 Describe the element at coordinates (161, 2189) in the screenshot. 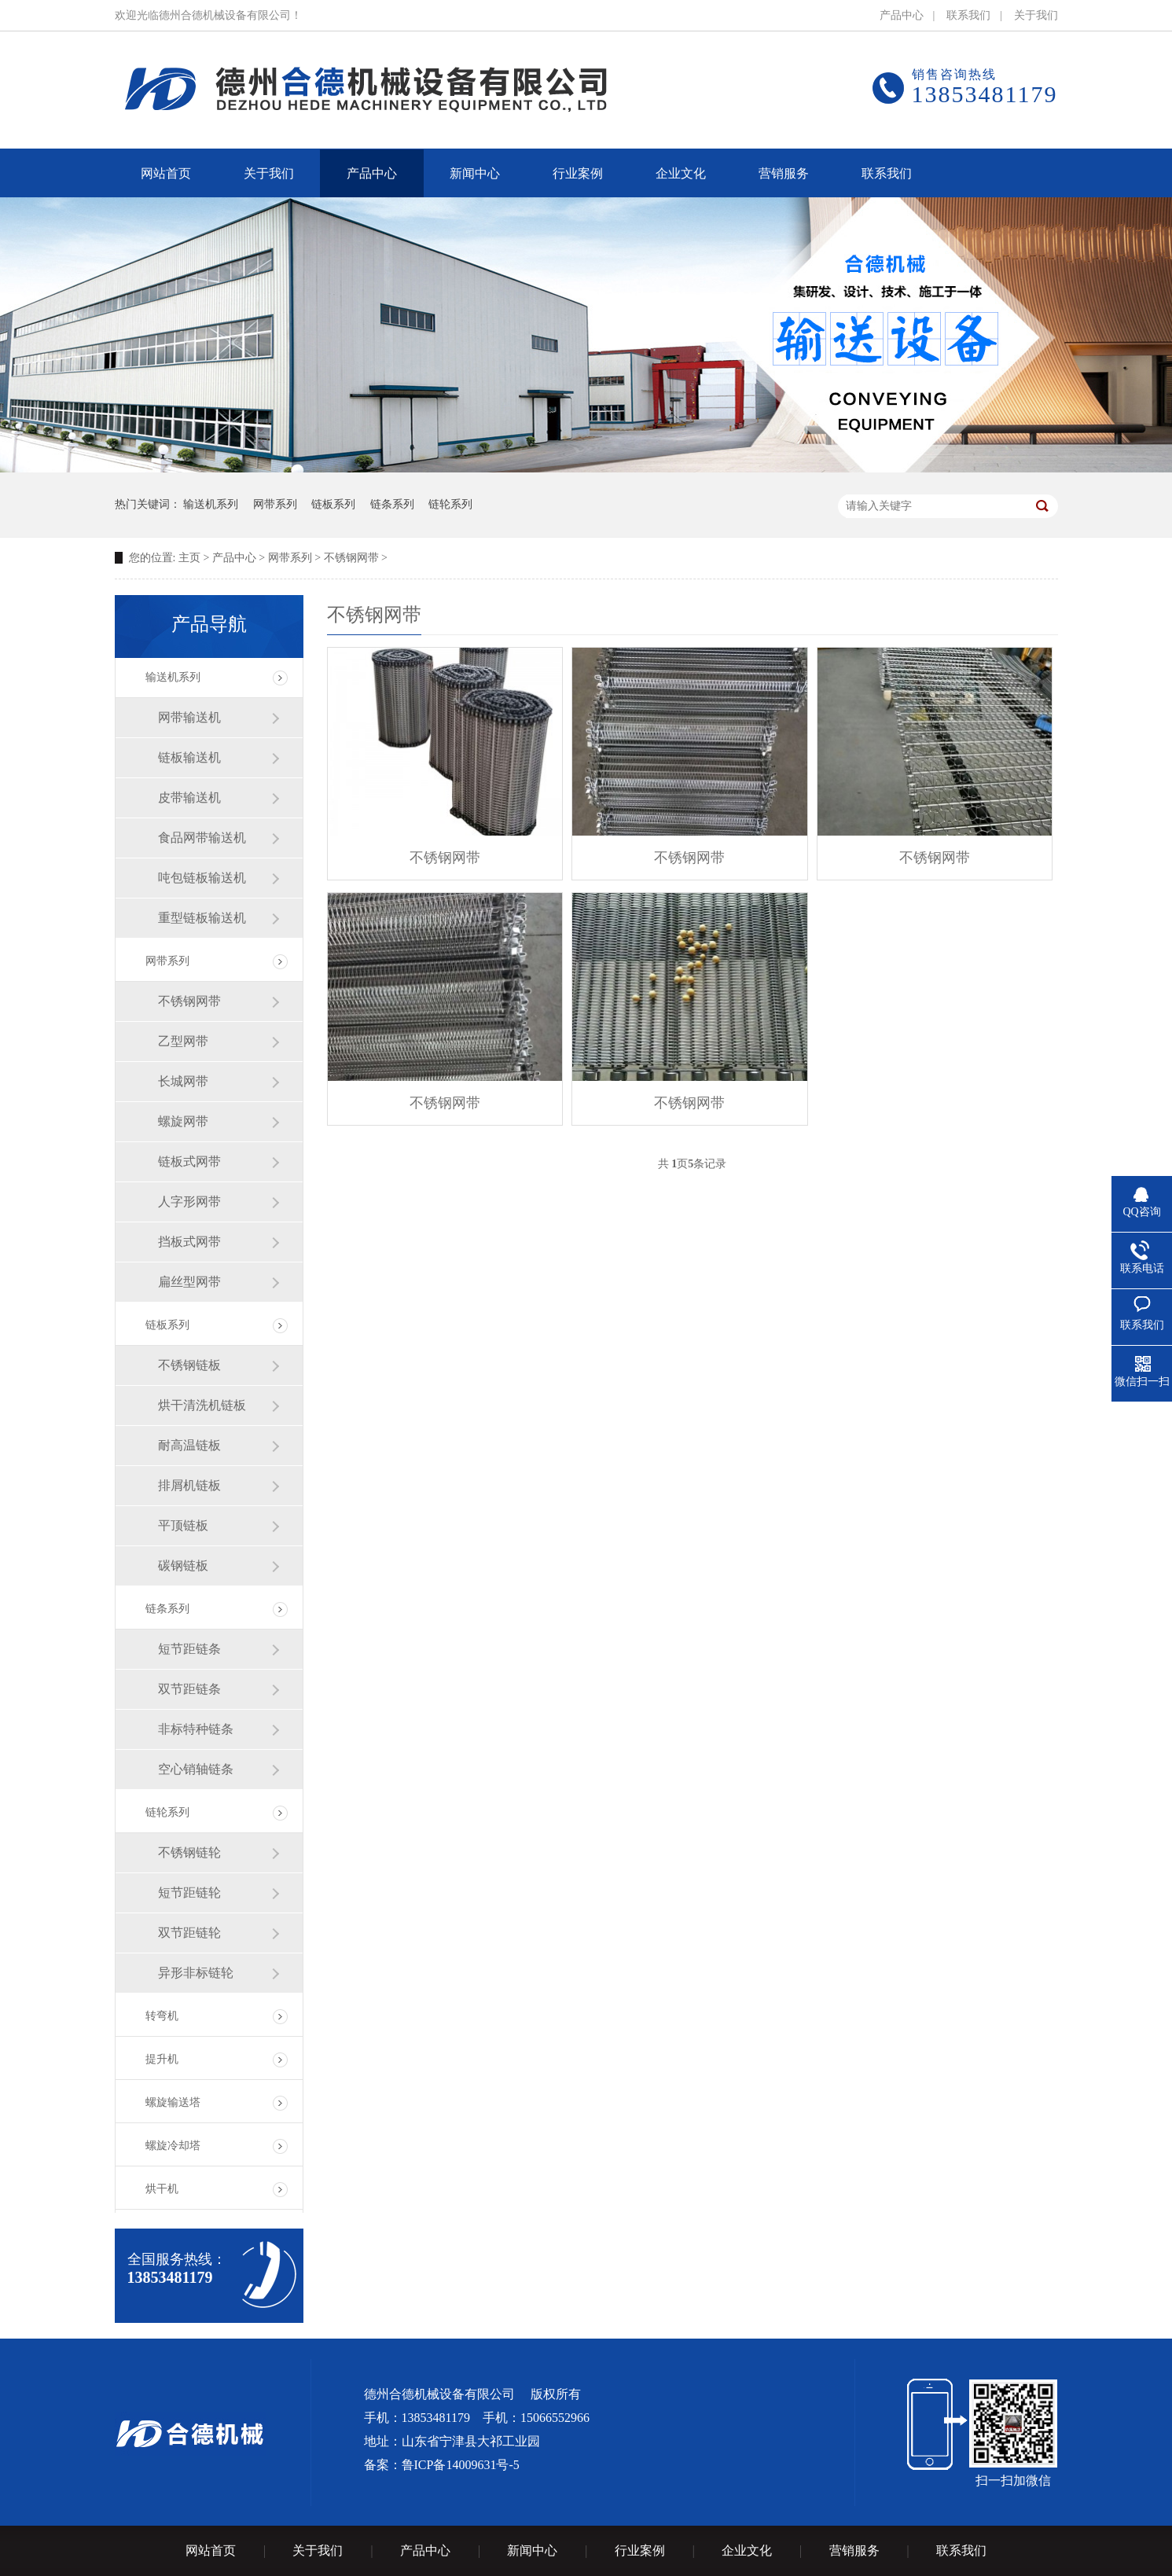

I see `烘干机` at that location.